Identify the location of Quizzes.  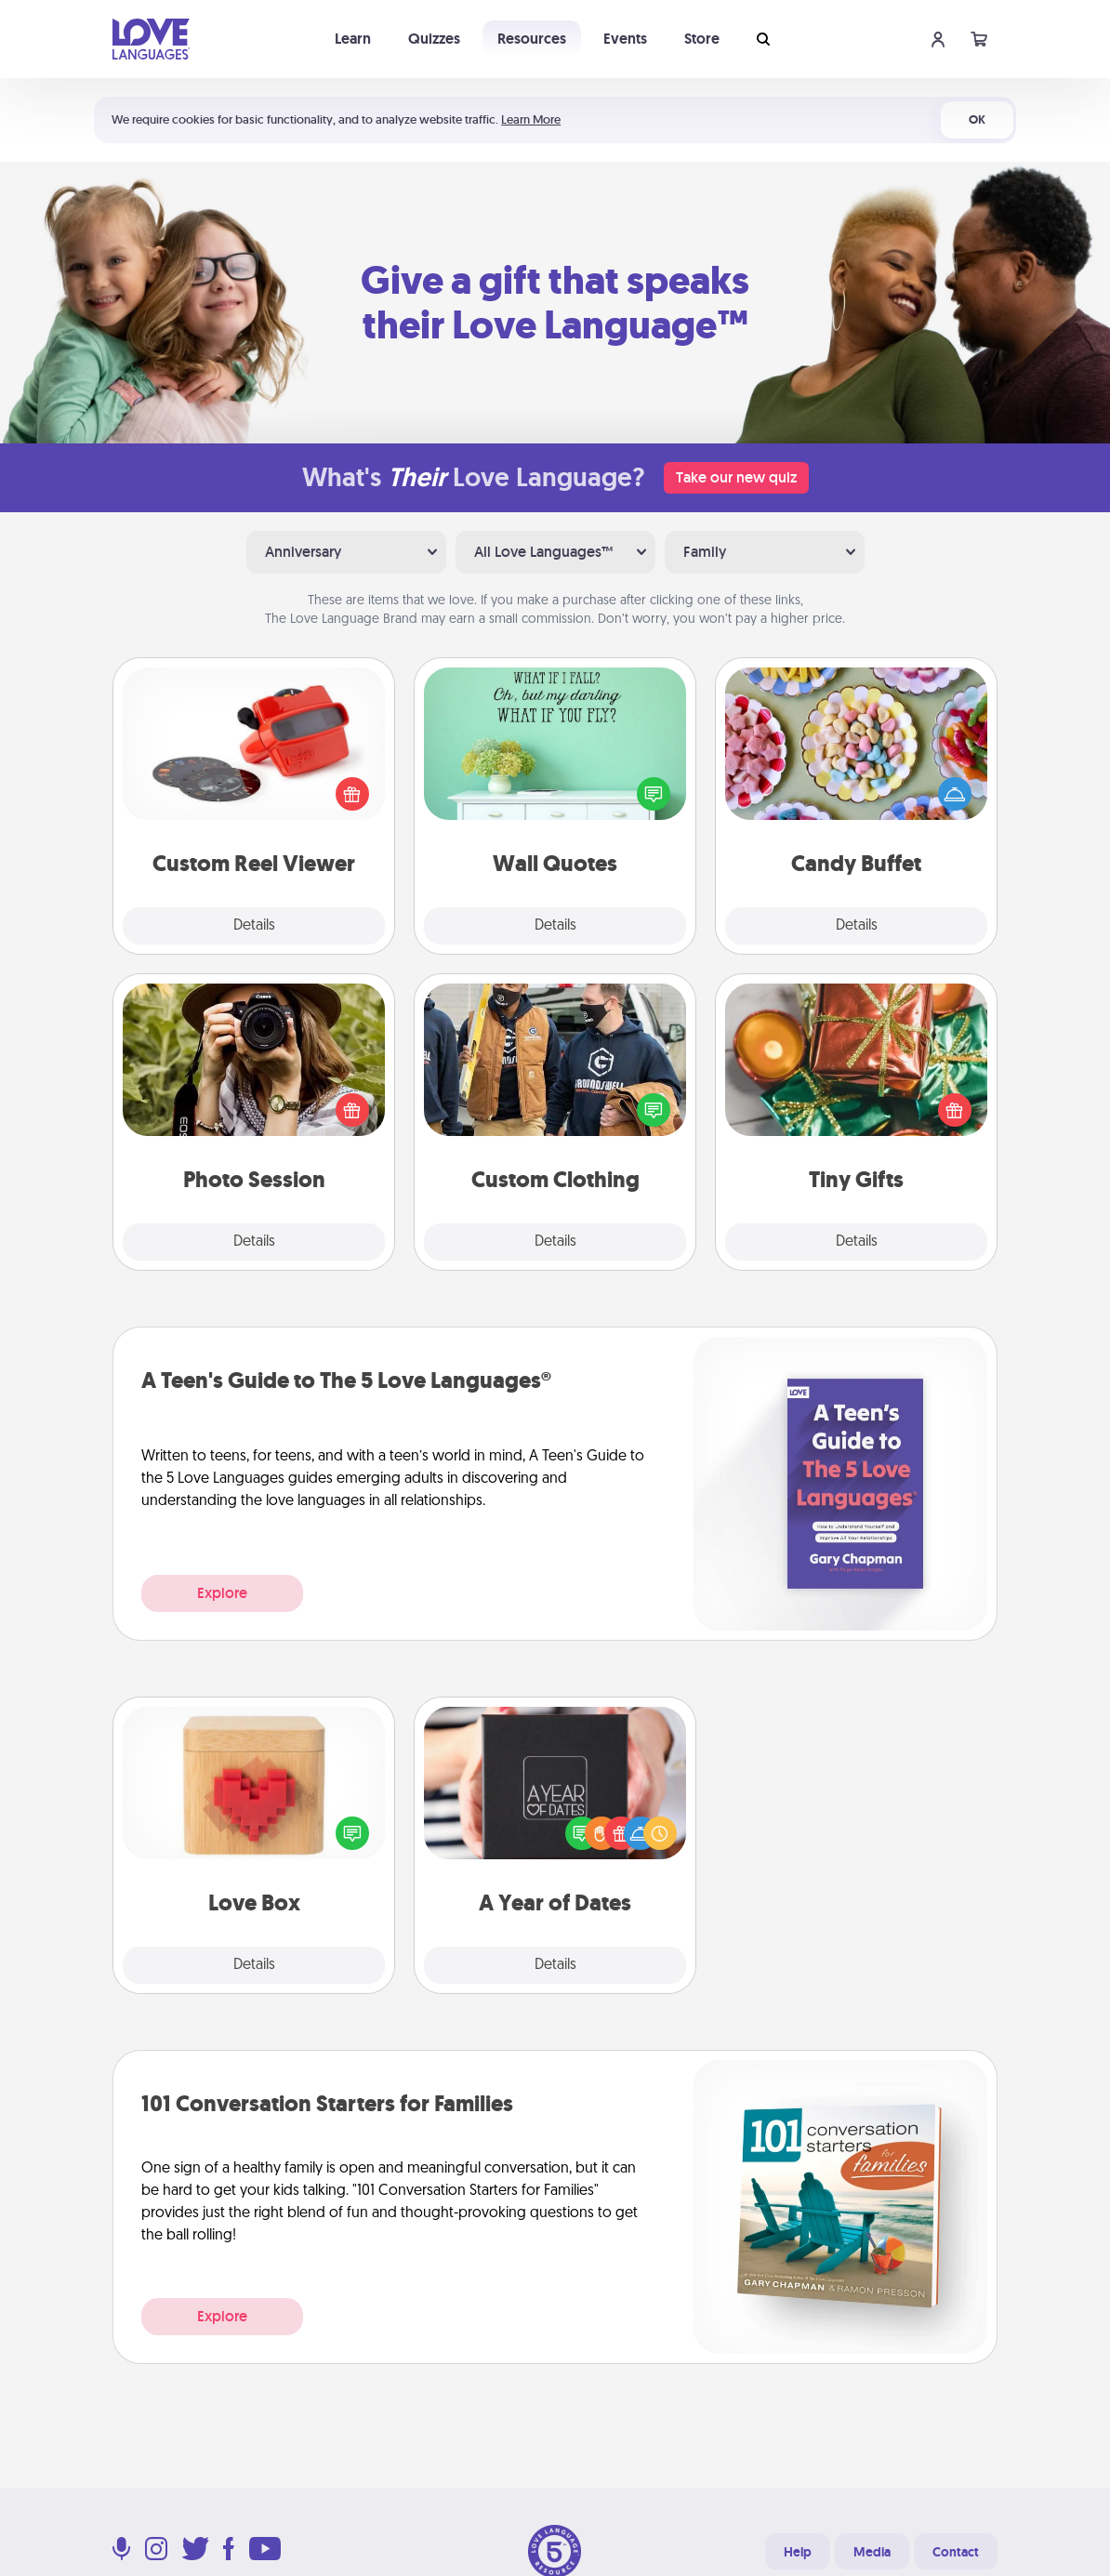
(434, 38).